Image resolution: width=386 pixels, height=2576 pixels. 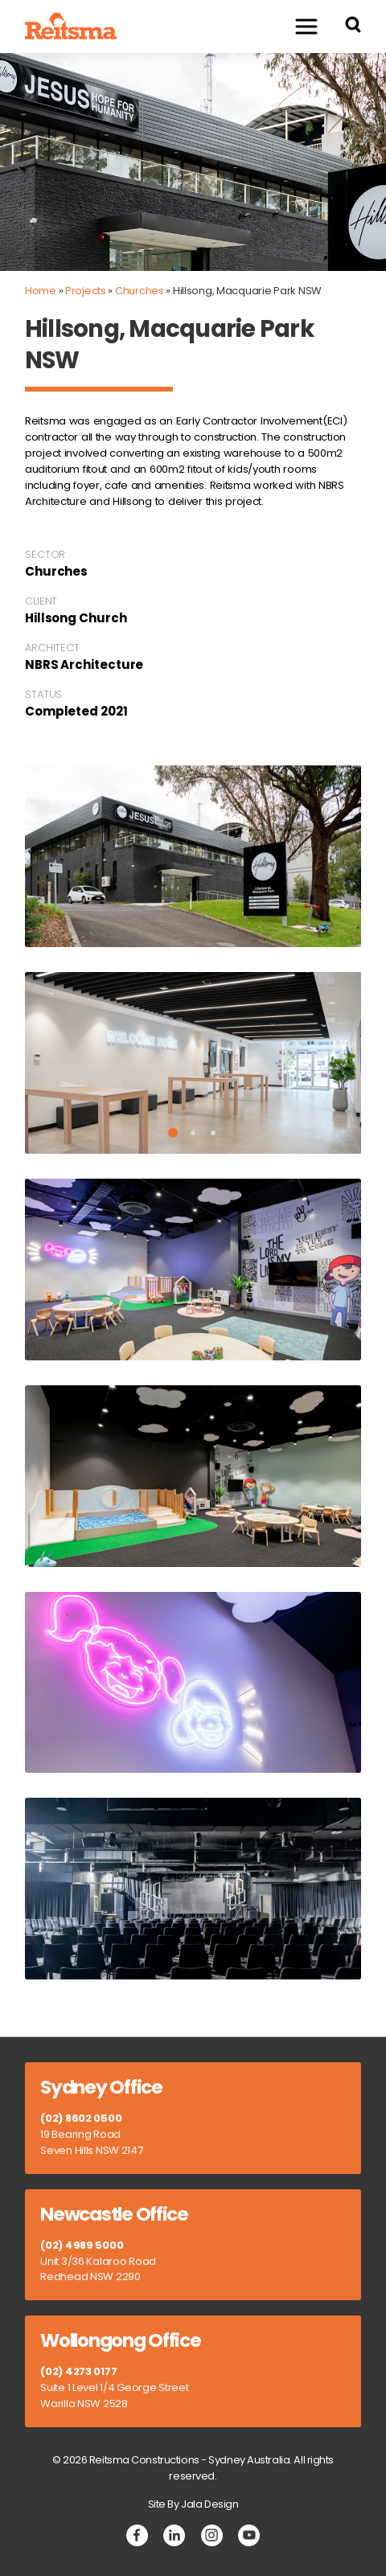 I want to click on 3 [tab], so click(x=213, y=1132).